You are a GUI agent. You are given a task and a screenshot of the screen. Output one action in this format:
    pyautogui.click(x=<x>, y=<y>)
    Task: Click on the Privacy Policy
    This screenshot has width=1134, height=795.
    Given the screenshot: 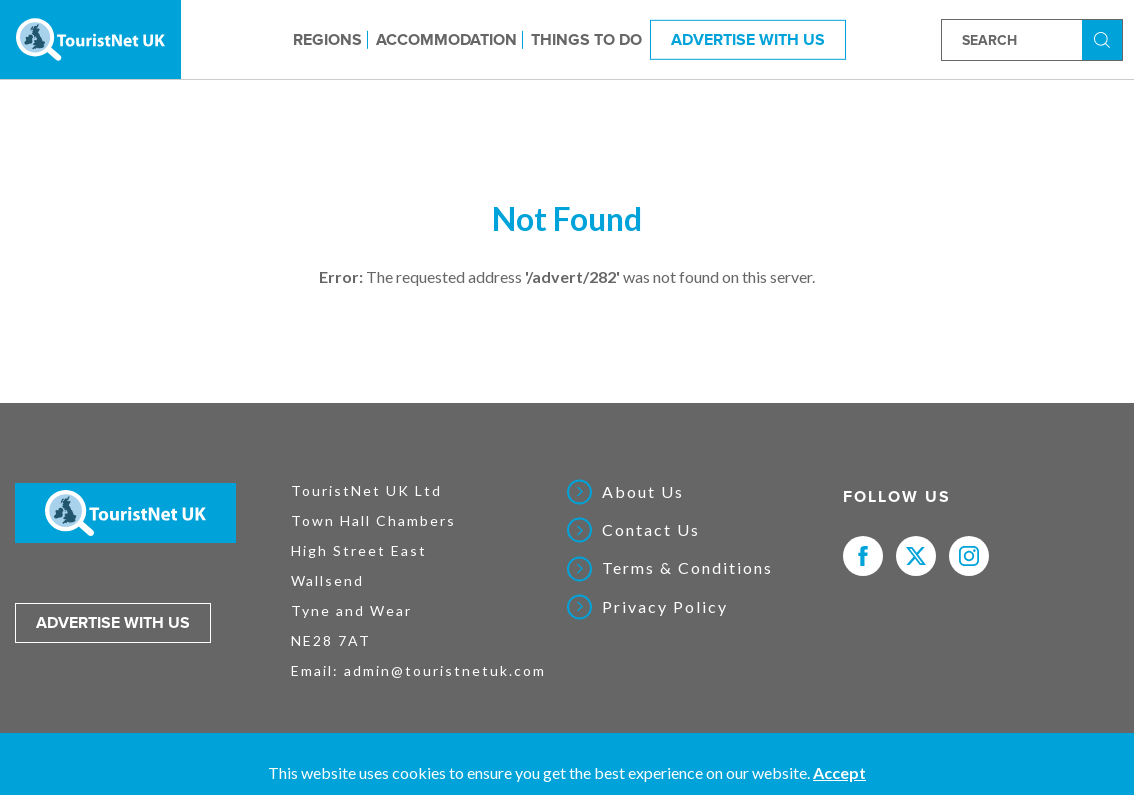 What is the action you would take?
    pyautogui.click(x=665, y=607)
    